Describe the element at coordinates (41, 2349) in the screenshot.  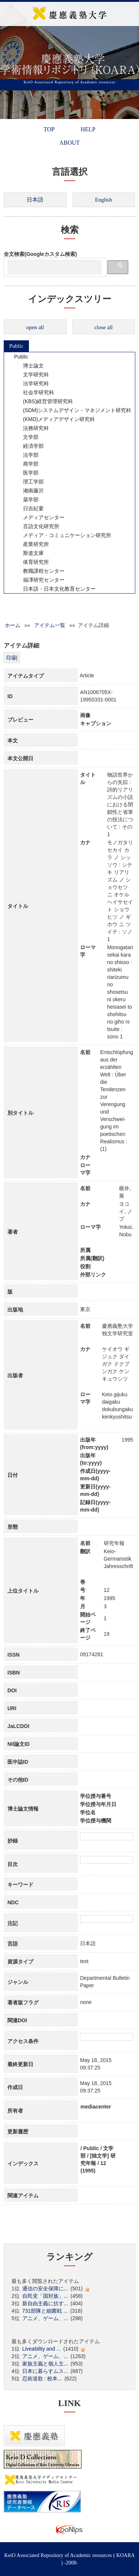
I see `Liveability and ...` at that location.